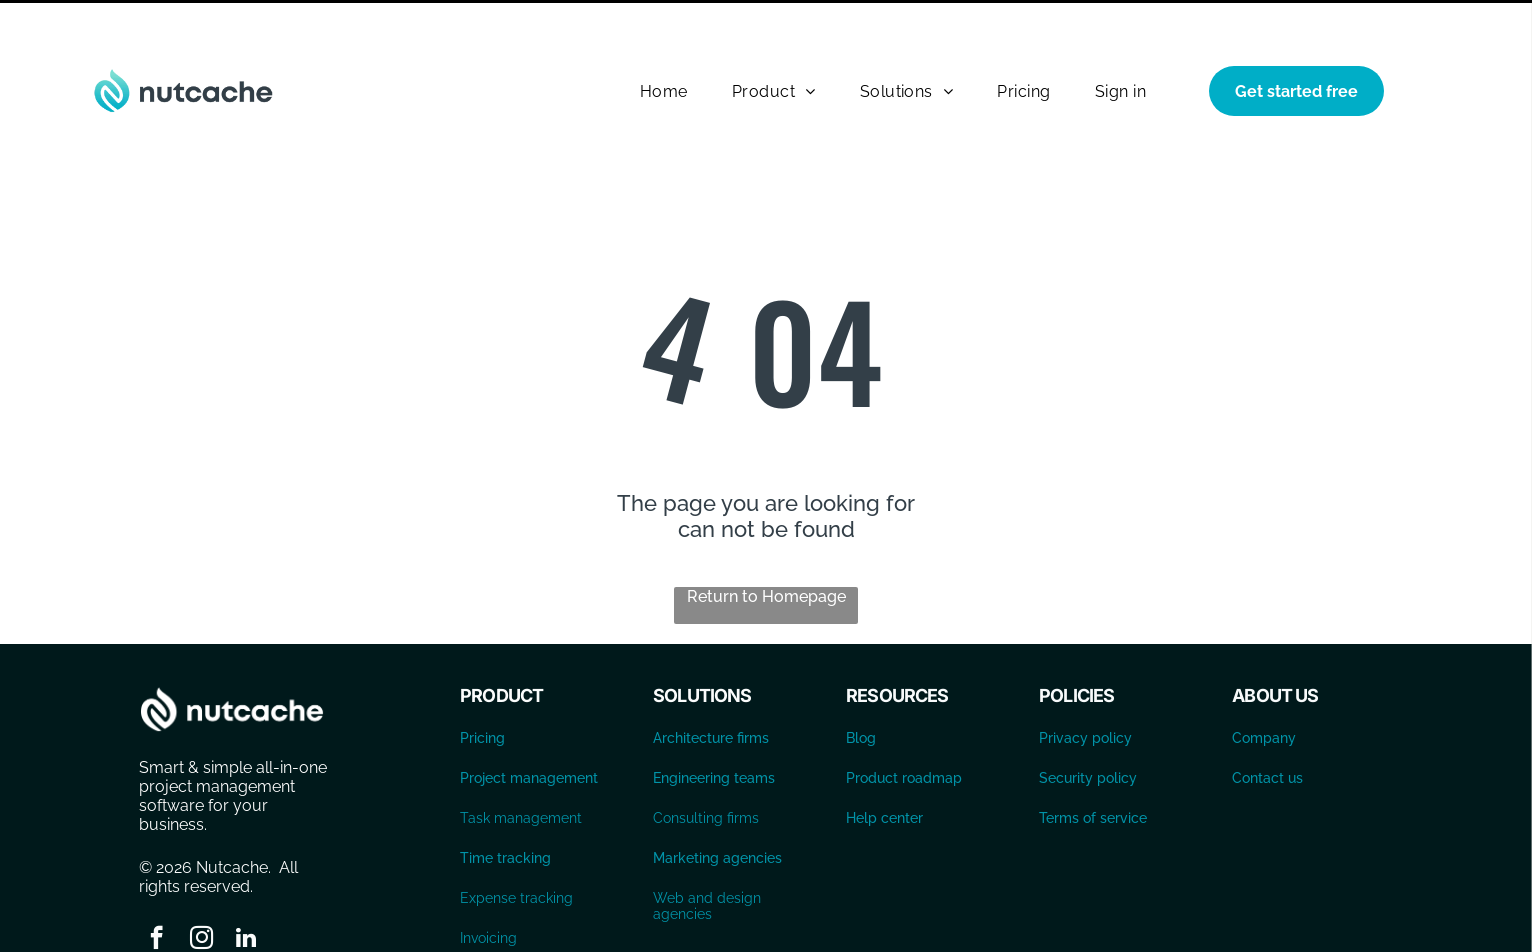 The width and height of the screenshot is (1532, 952). What do you see at coordinates (1267, 728) in the screenshot?
I see `Contact us` at bounding box center [1267, 728].